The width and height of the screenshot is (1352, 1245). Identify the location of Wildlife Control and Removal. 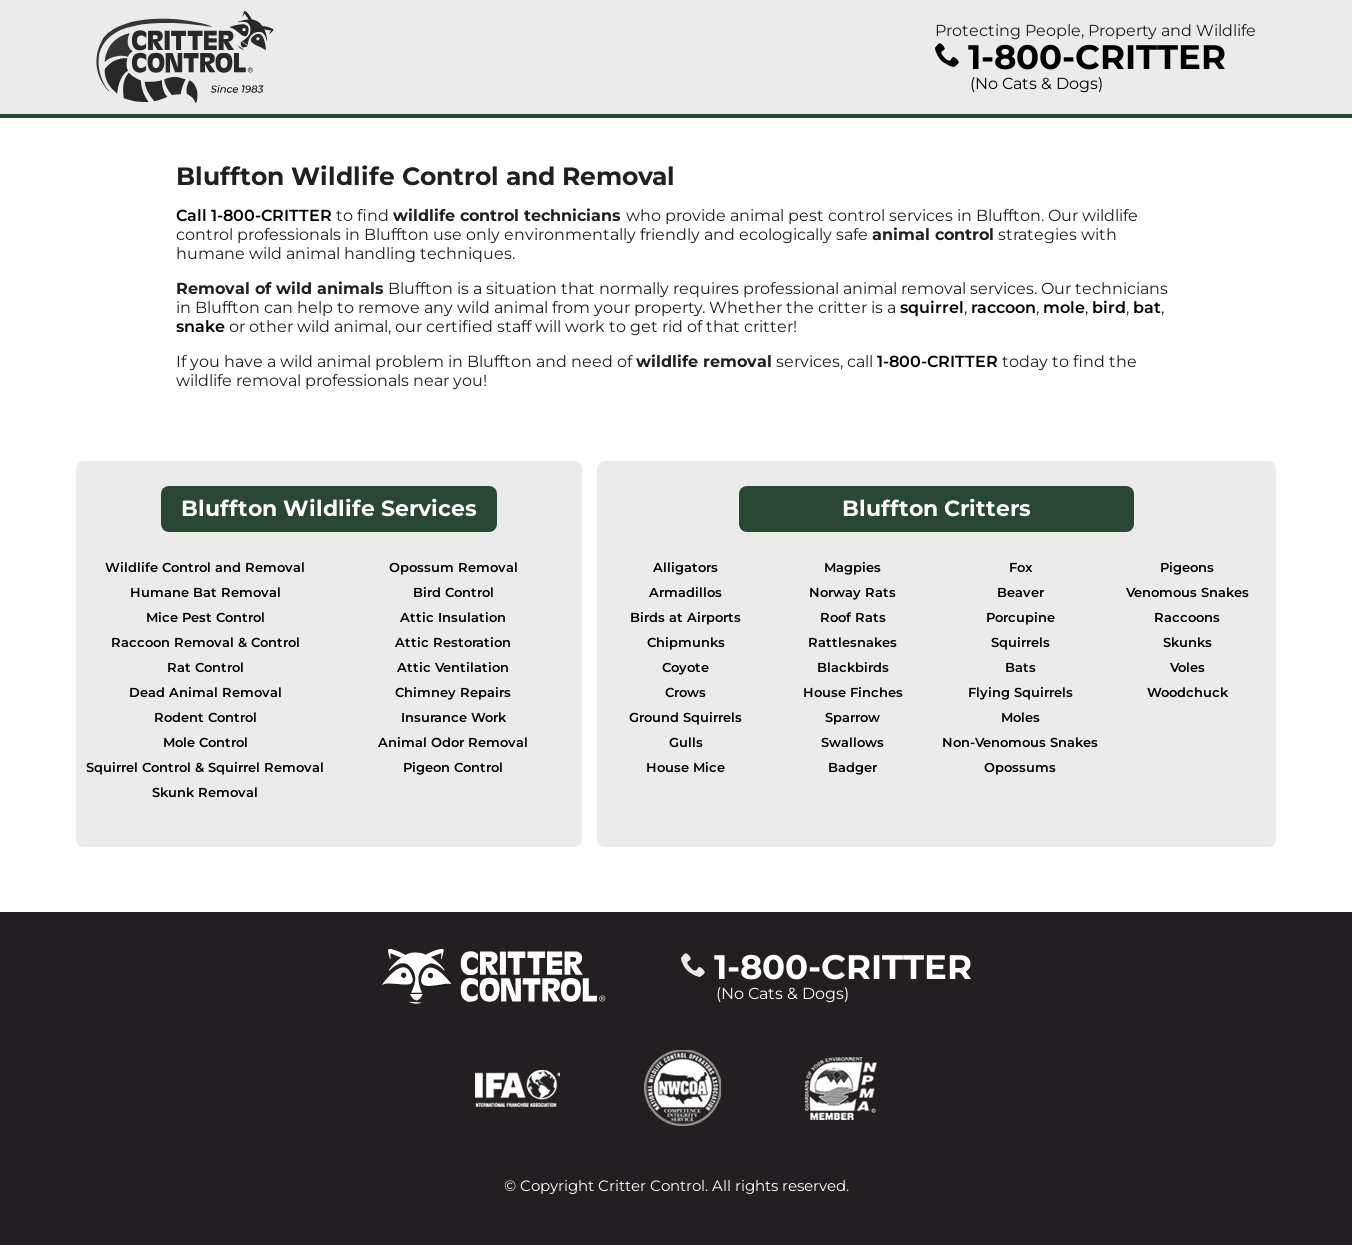
(205, 567).